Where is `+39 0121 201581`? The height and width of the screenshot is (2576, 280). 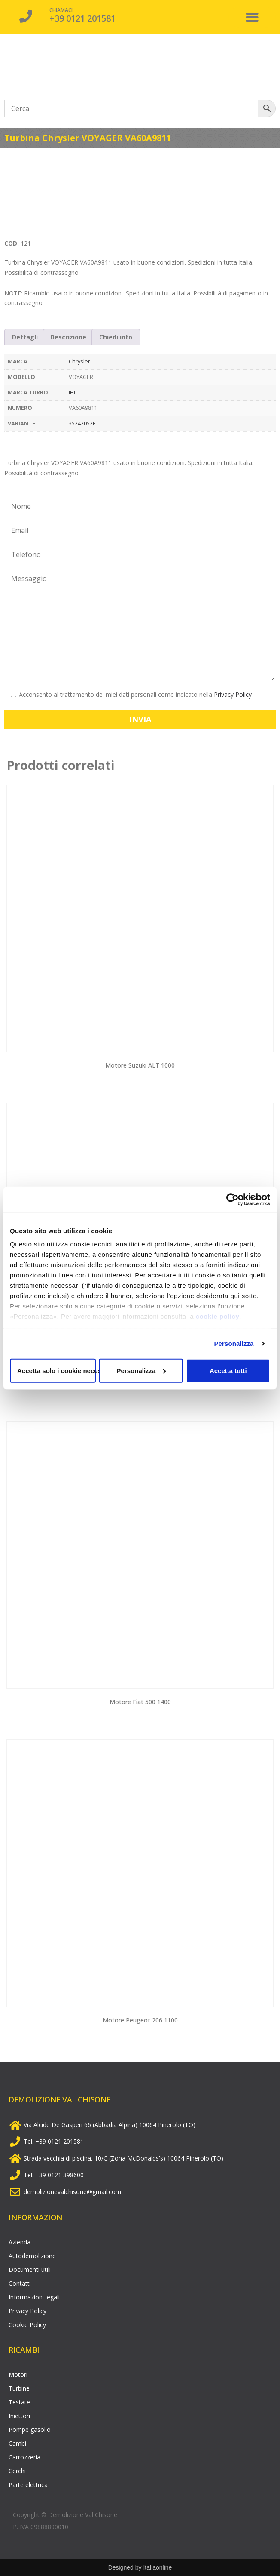
+39 0121 201581 is located at coordinates (82, 18).